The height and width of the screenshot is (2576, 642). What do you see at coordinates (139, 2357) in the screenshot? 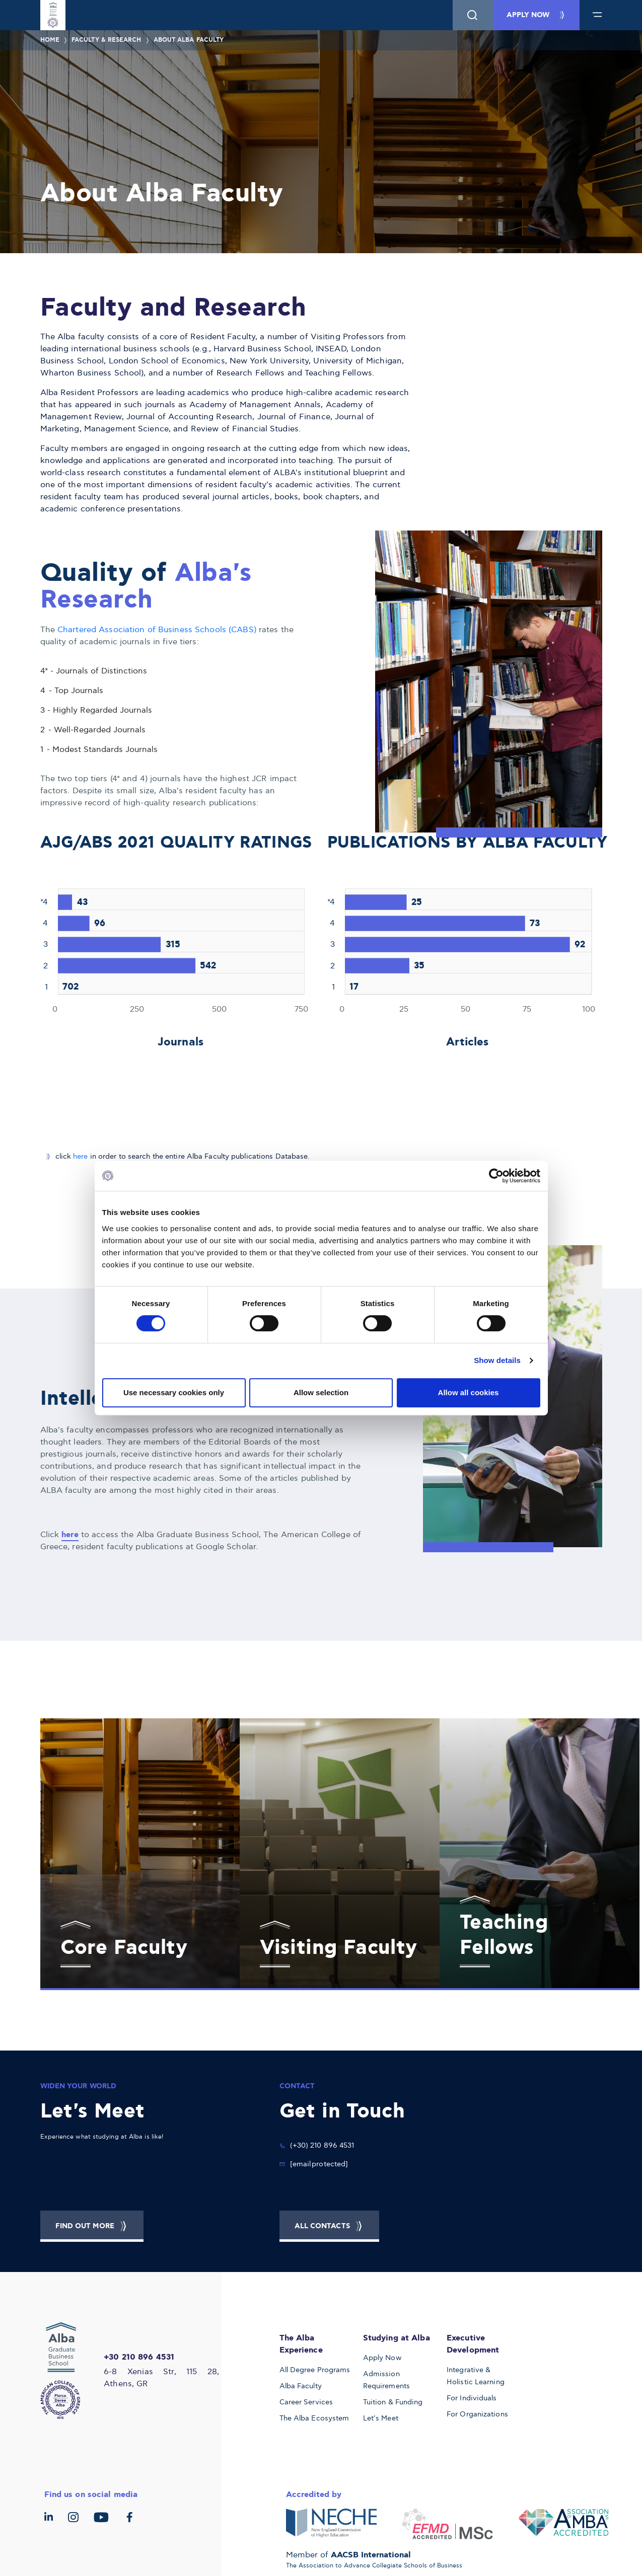
I see `+30 210 896 4531` at bounding box center [139, 2357].